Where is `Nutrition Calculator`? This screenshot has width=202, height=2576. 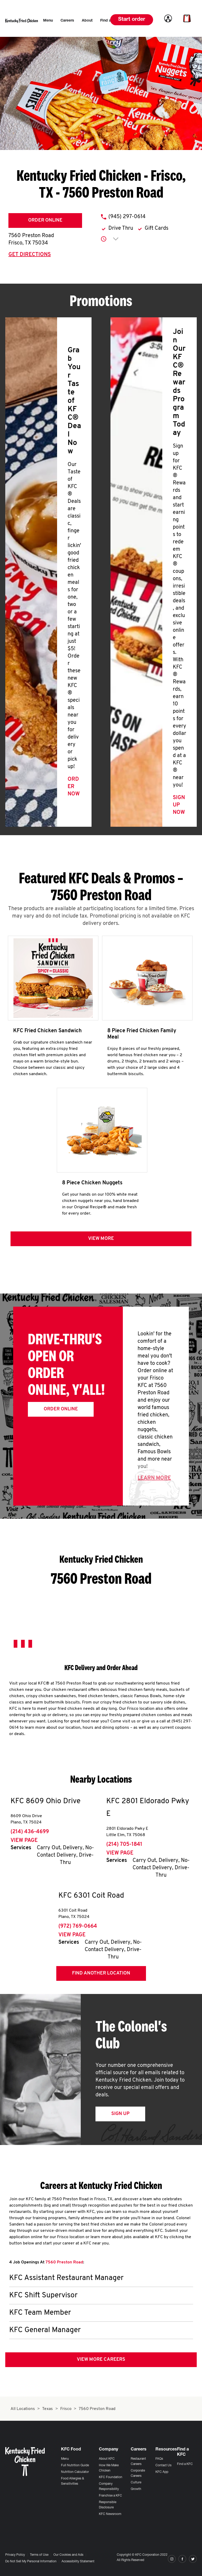
Nutrition Calculator is located at coordinates (75, 2472).